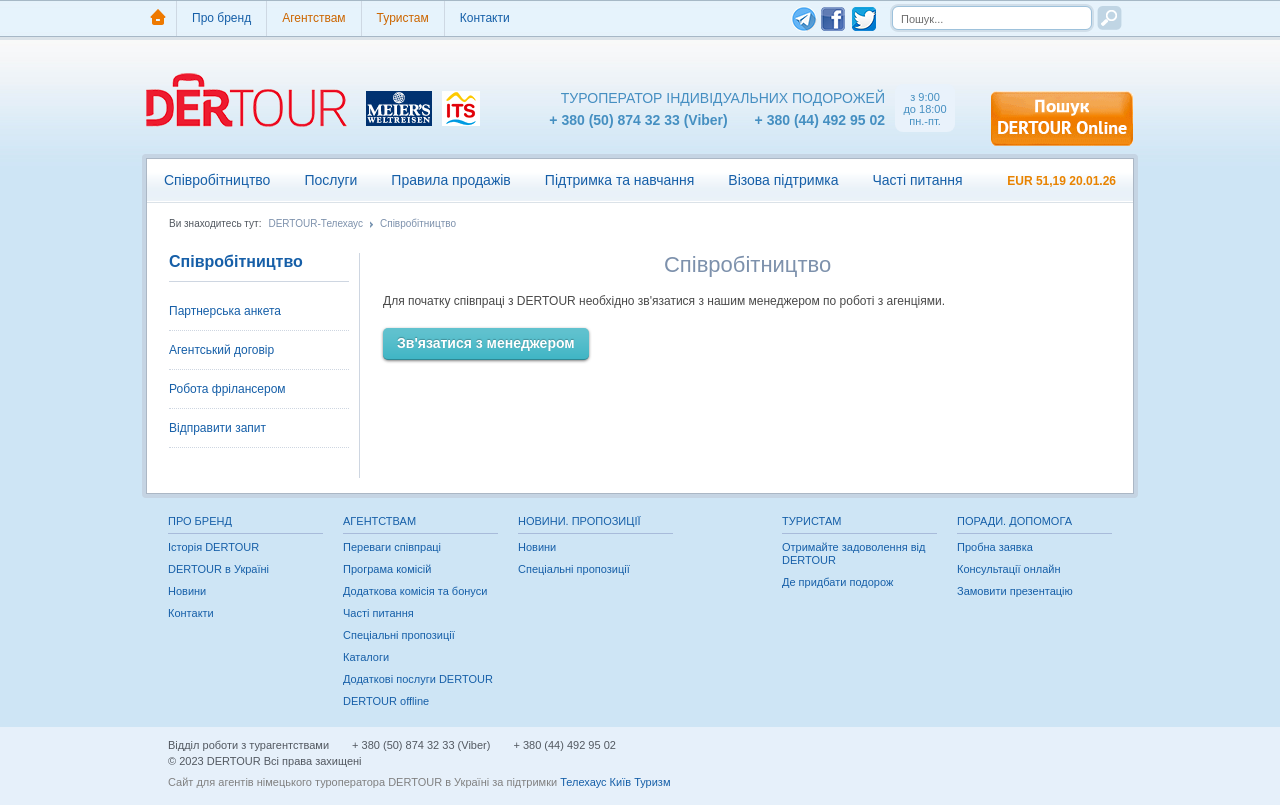 Image resolution: width=1280 pixels, height=805 pixels. I want to click on Поради. Допомога, so click(1014, 521).